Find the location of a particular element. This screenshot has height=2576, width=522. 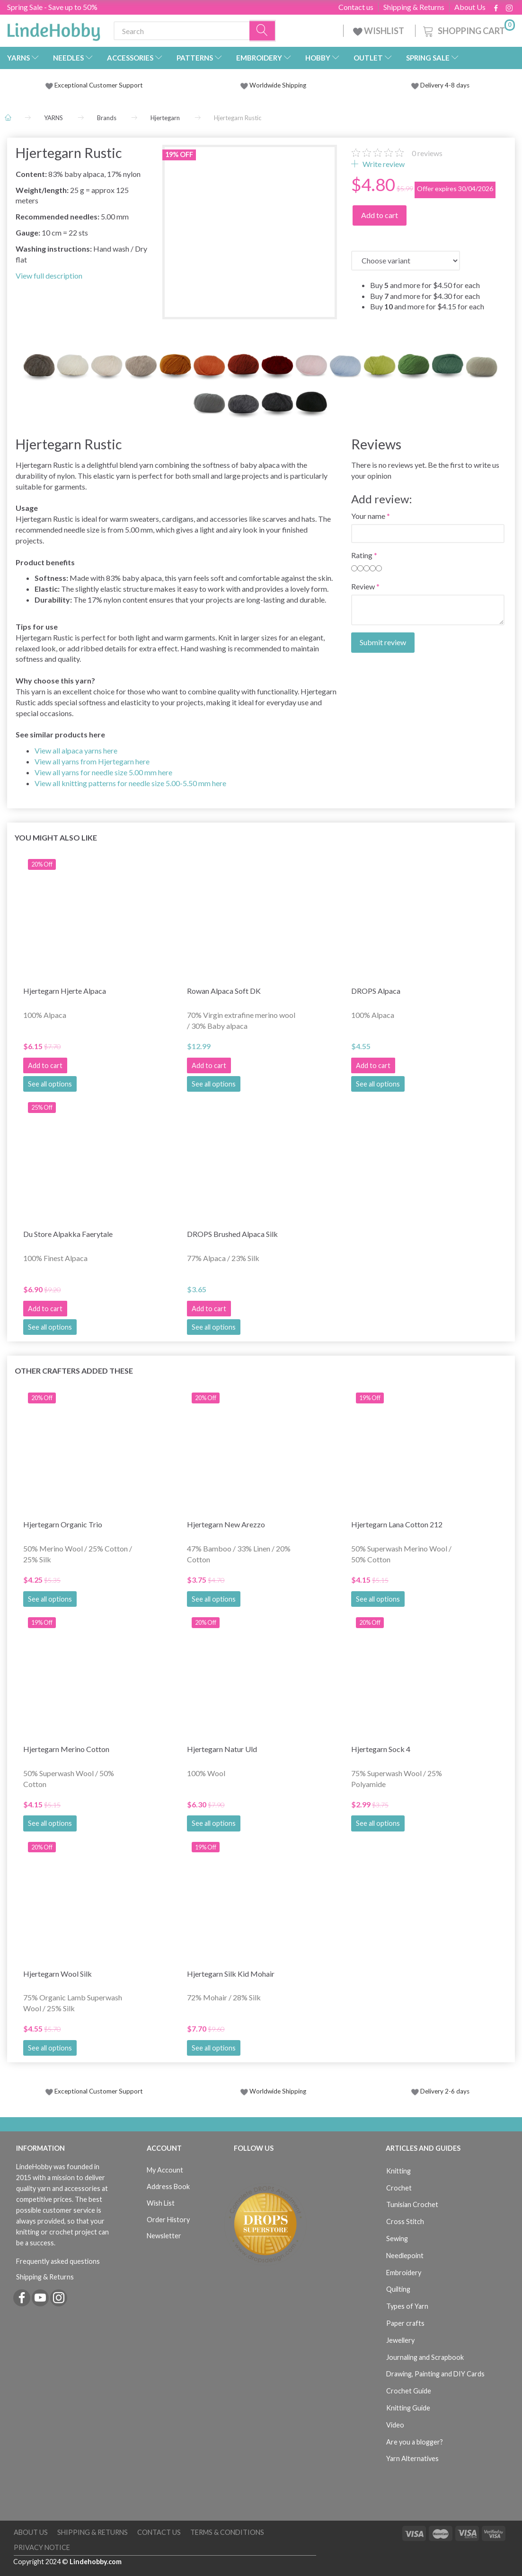

Du Store Alpakka Faerytale is located at coordinates (68, 1233).